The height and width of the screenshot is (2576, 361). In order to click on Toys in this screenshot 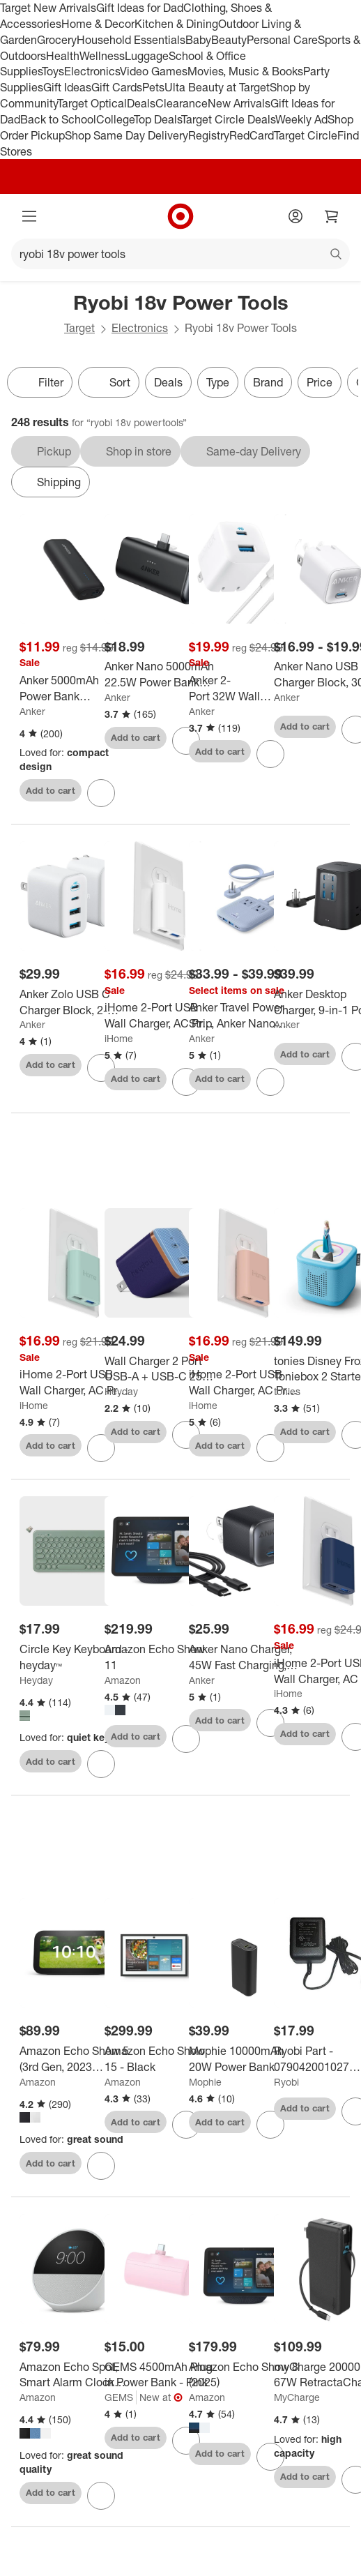, I will do `click(53, 71)`.